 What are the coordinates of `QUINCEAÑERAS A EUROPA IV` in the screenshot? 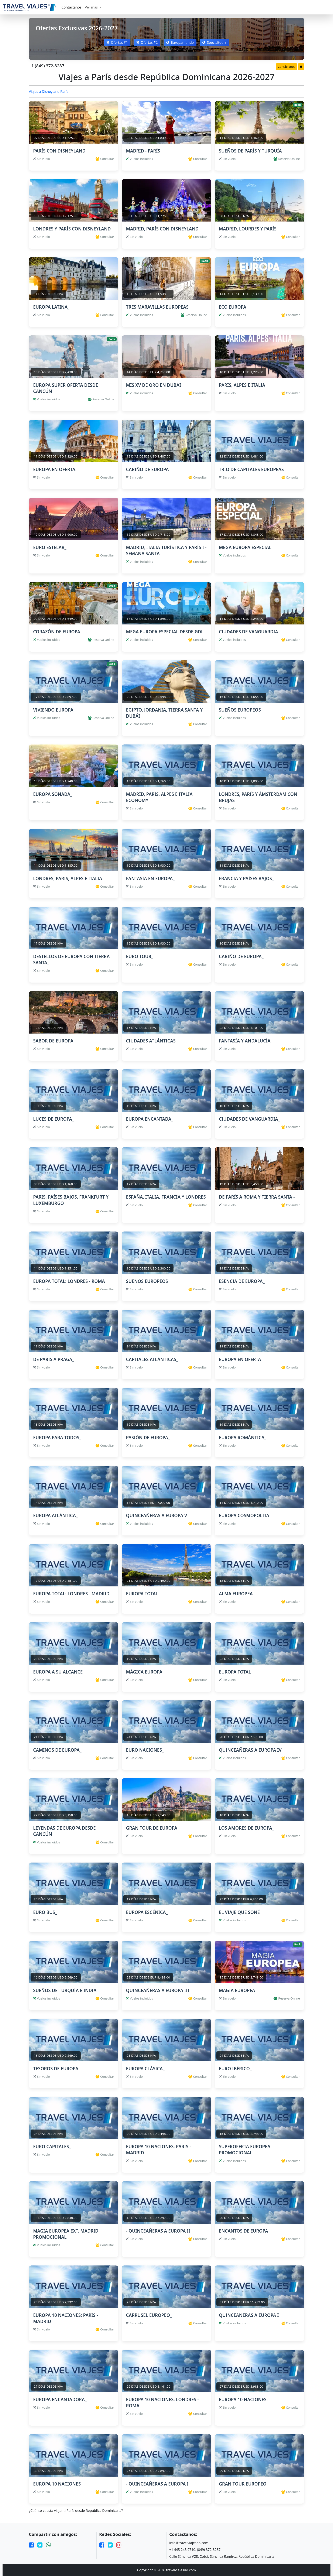 It's located at (250, 1750).